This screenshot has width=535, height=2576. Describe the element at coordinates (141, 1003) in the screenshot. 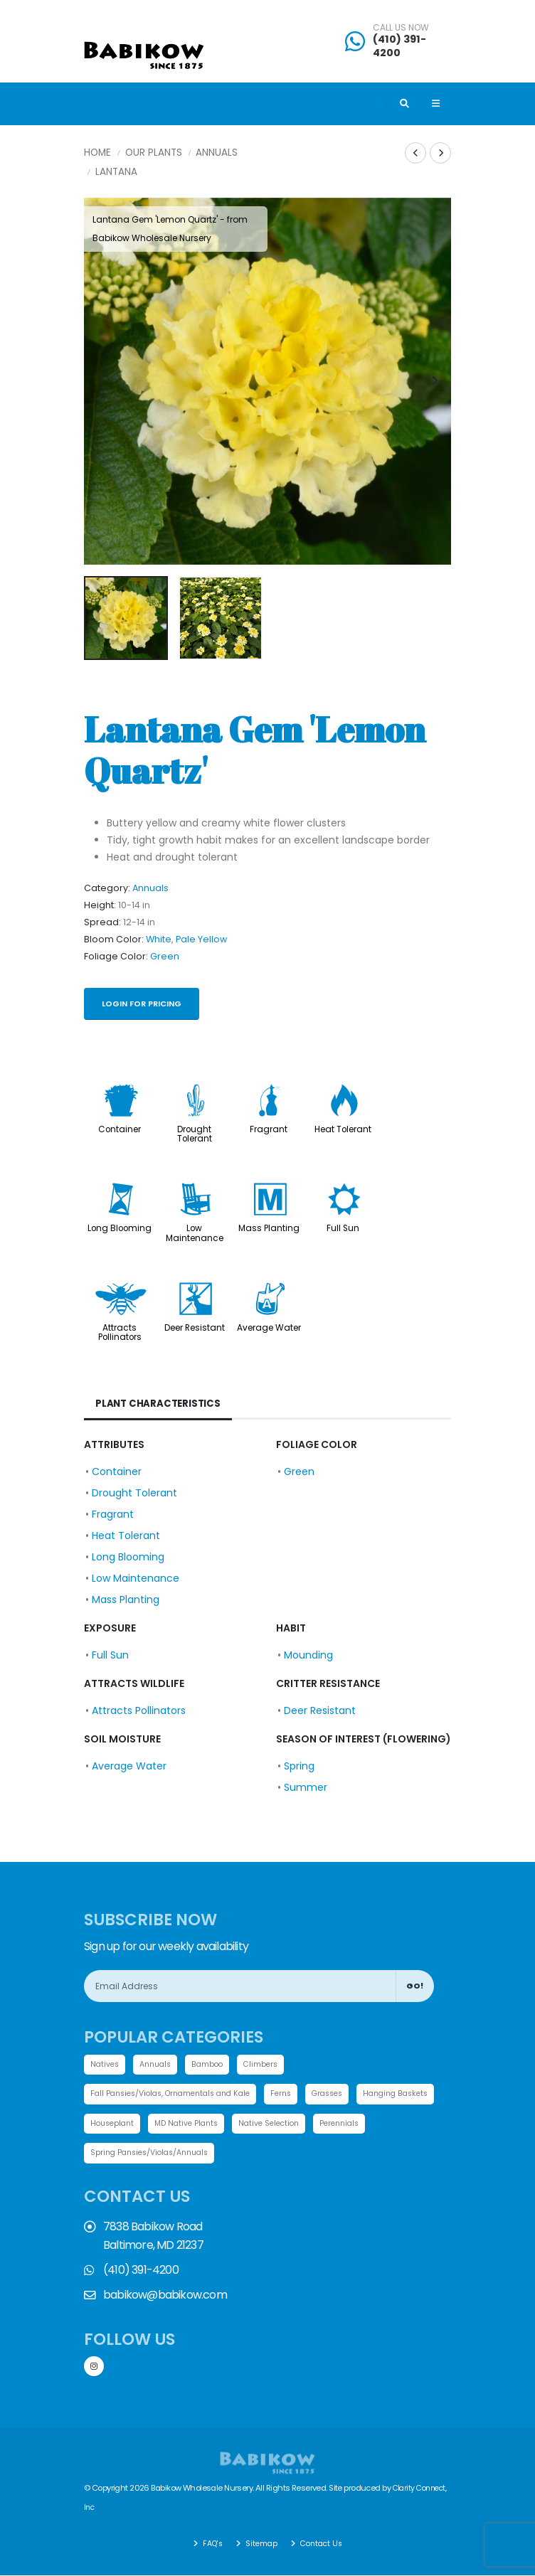

I see `Login for pricing` at that location.